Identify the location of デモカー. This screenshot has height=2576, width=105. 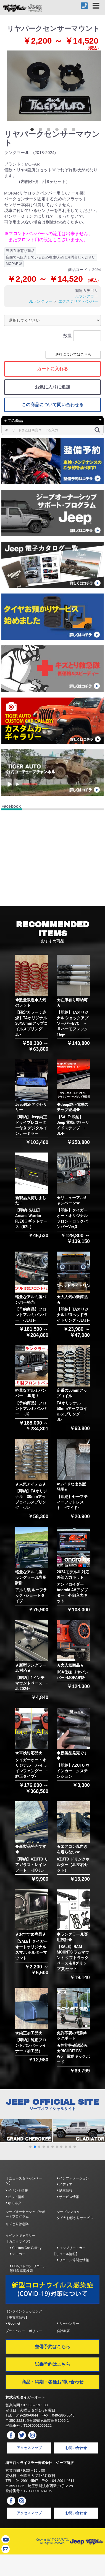
(17, 2254).